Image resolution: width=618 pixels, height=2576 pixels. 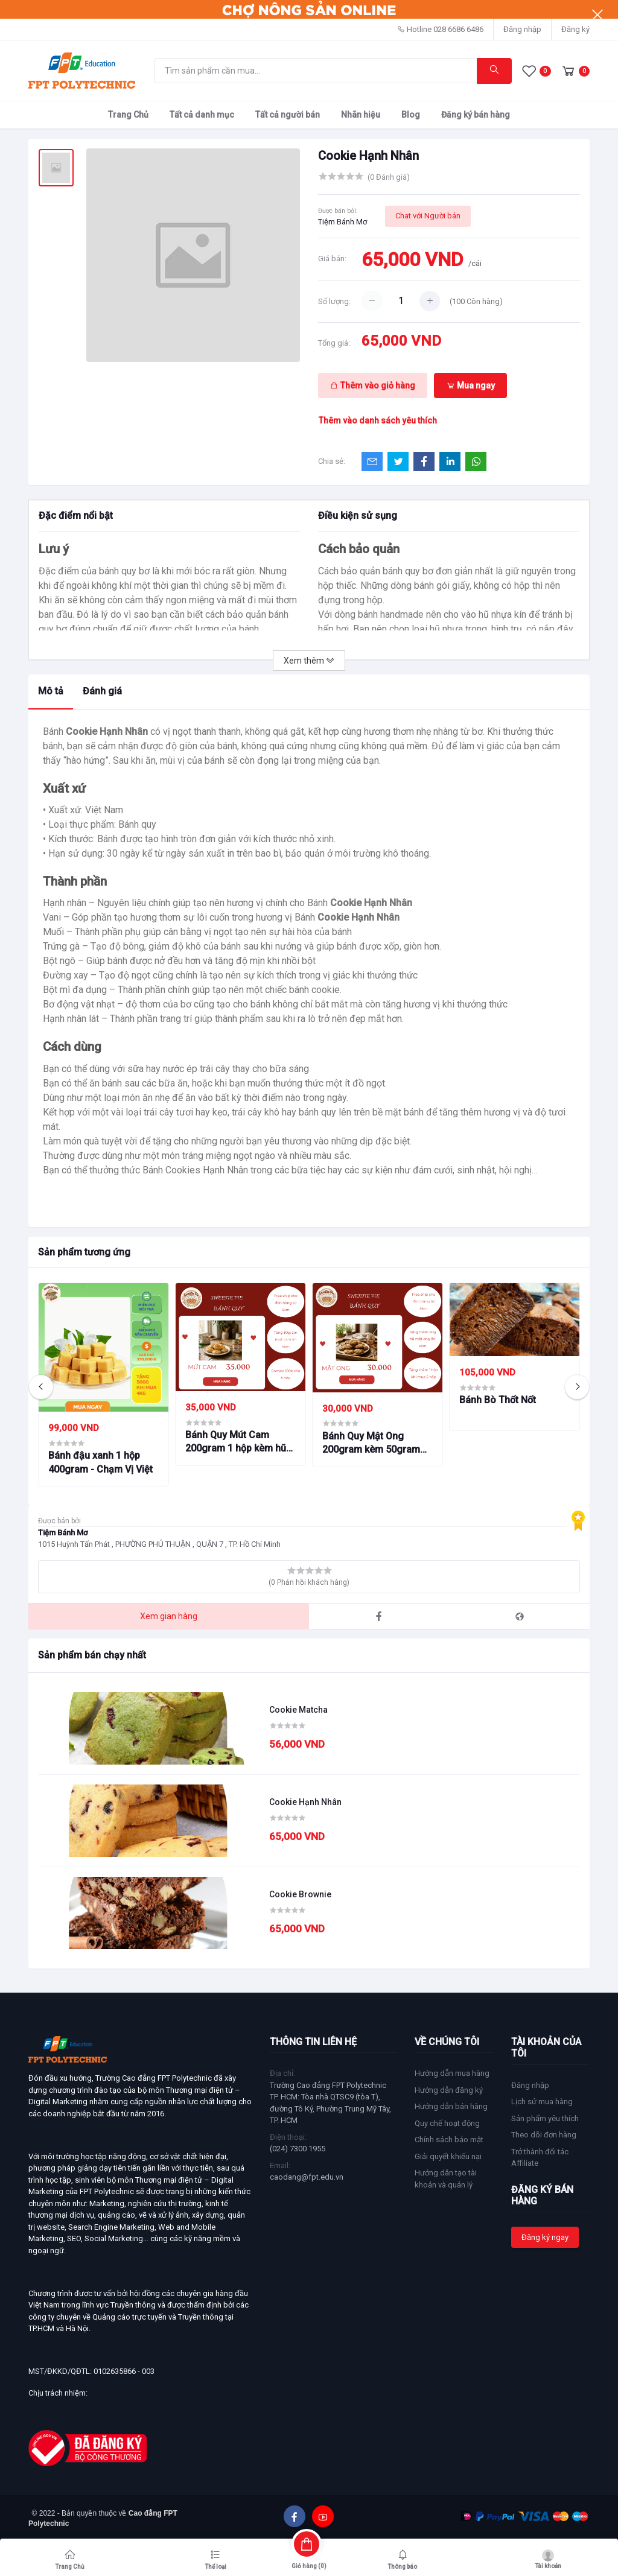 I want to click on Cookie Matcha, so click(x=298, y=1710).